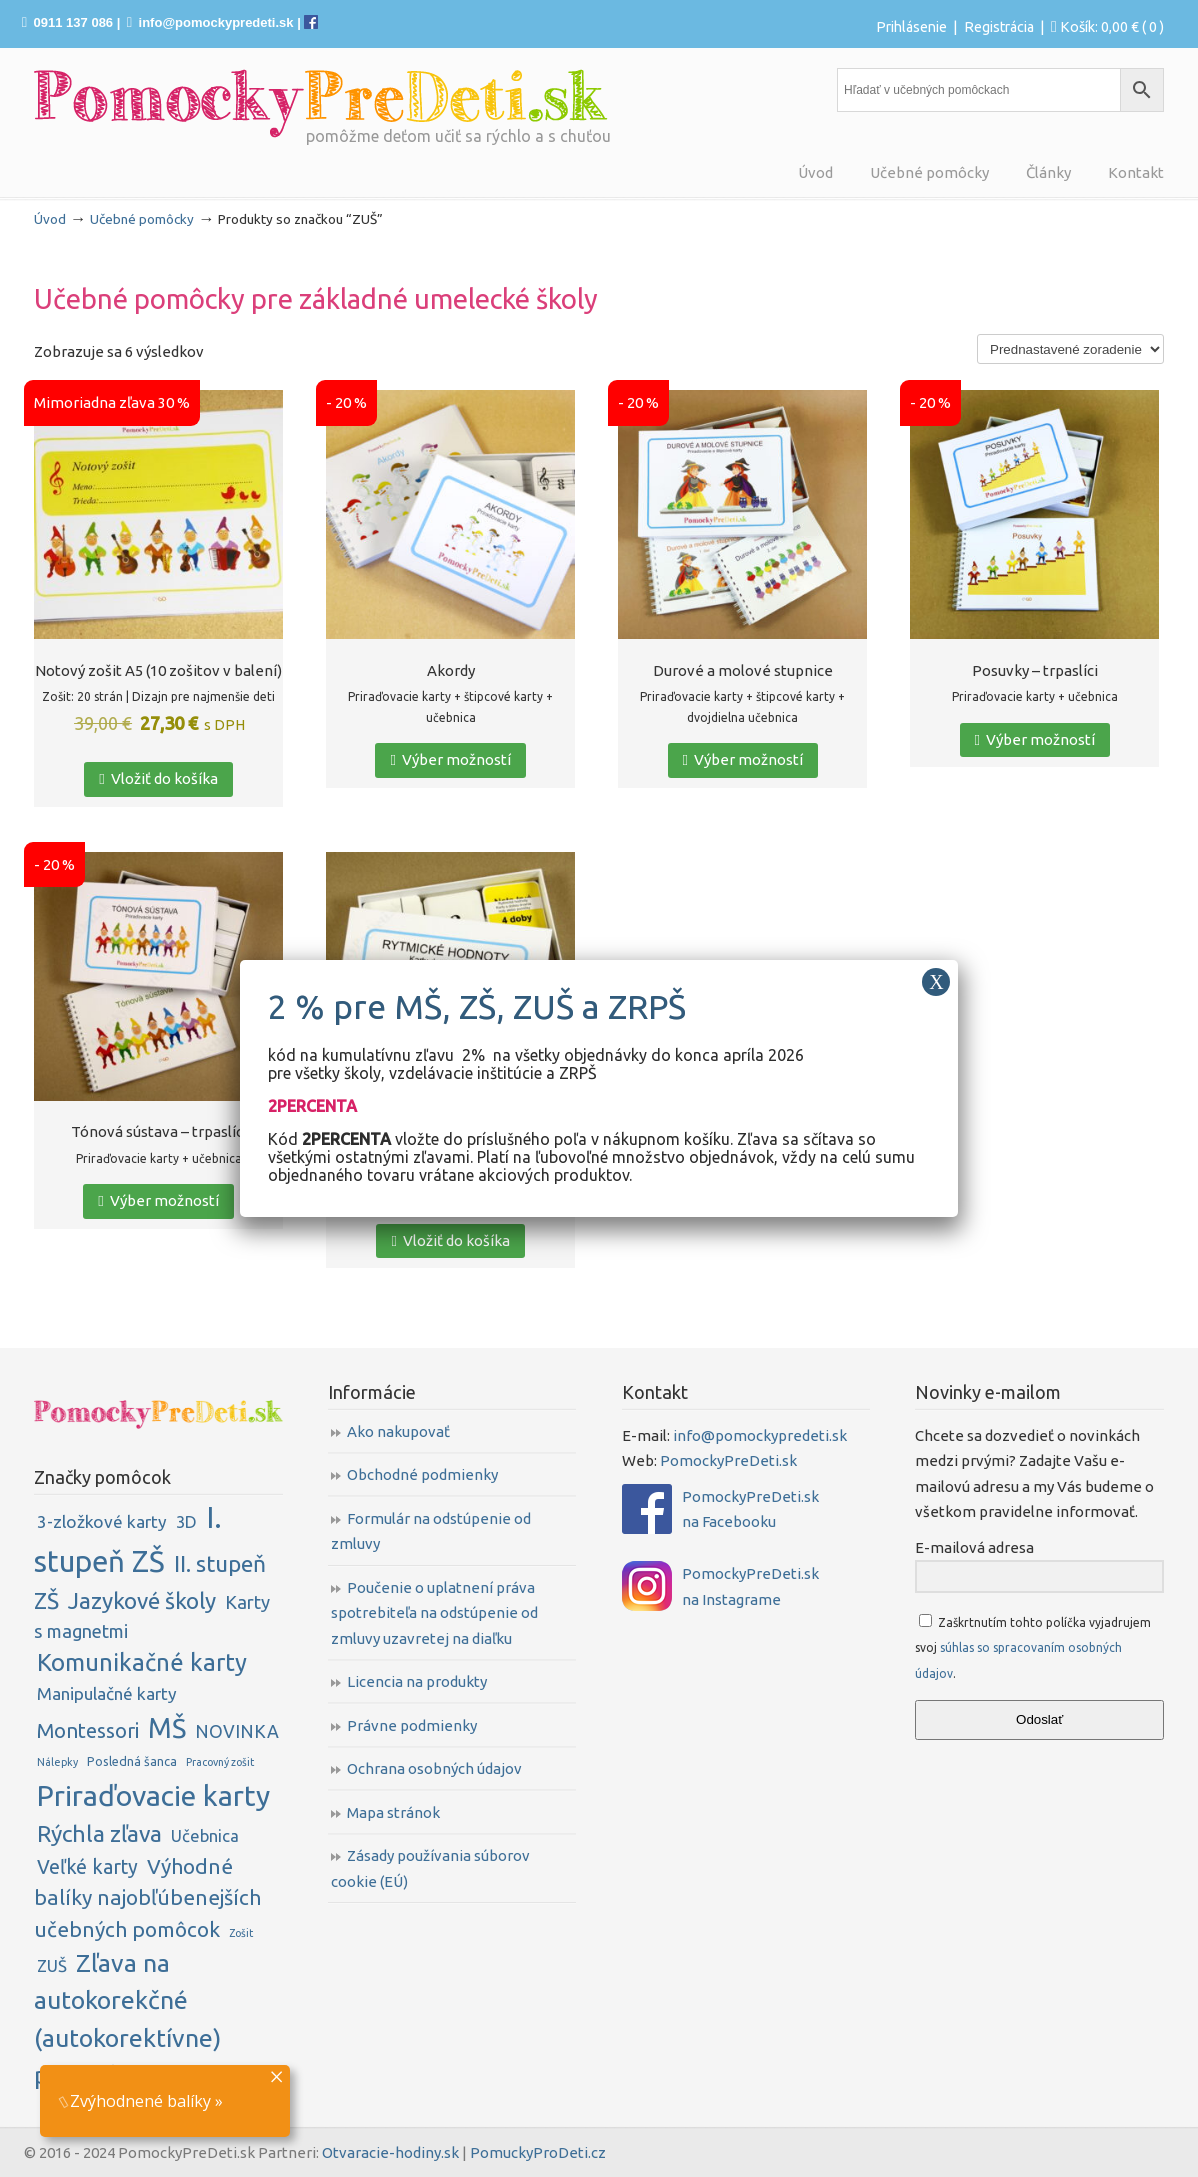 The height and width of the screenshot is (2177, 1198). I want to click on Pracovný zošit [Pracovný zošit (1 položka)], so click(220, 1762).